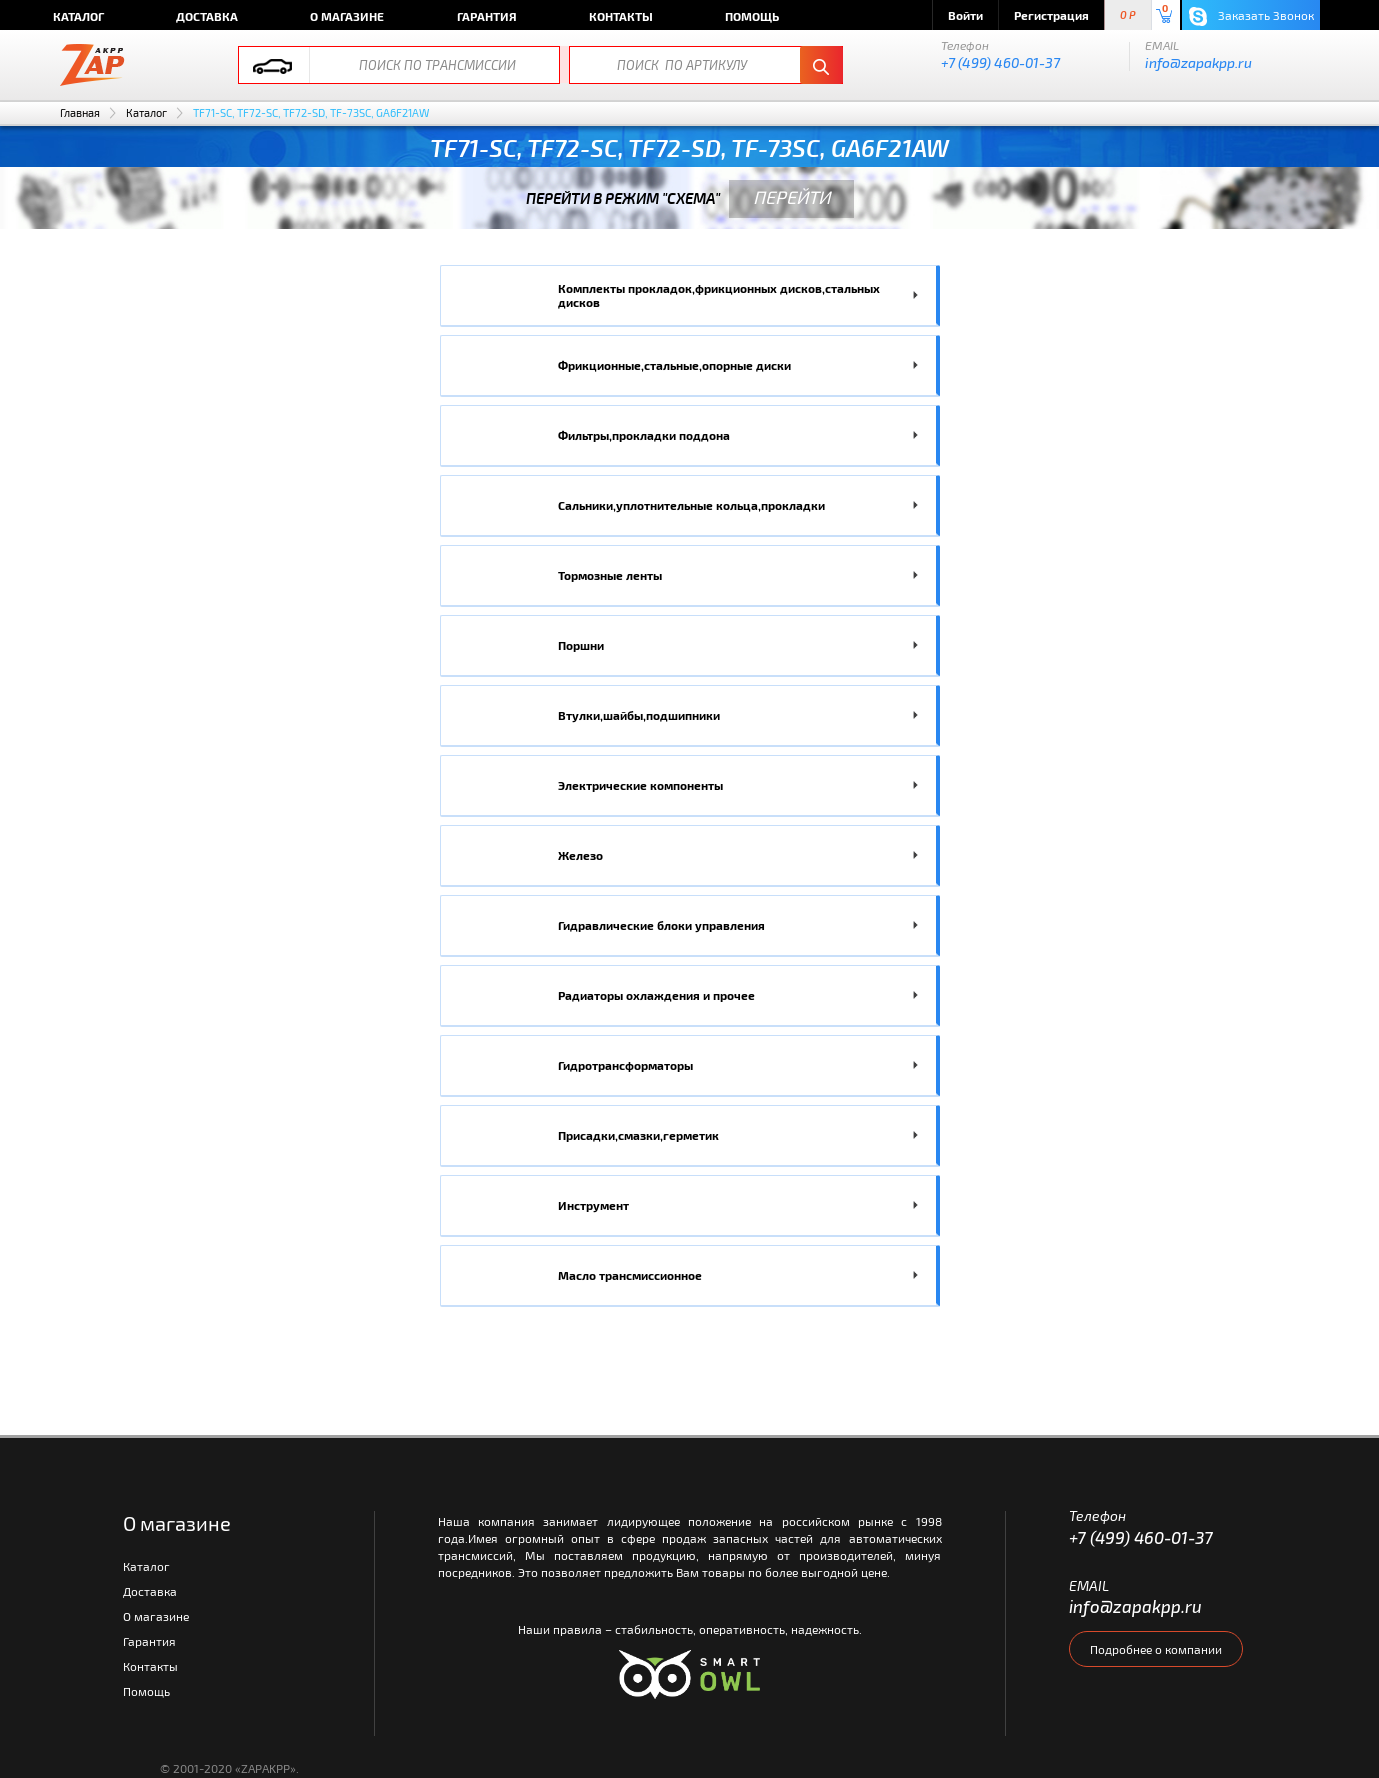  What do you see at coordinates (965, 15) in the screenshot?
I see `Войти` at bounding box center [965, 15].